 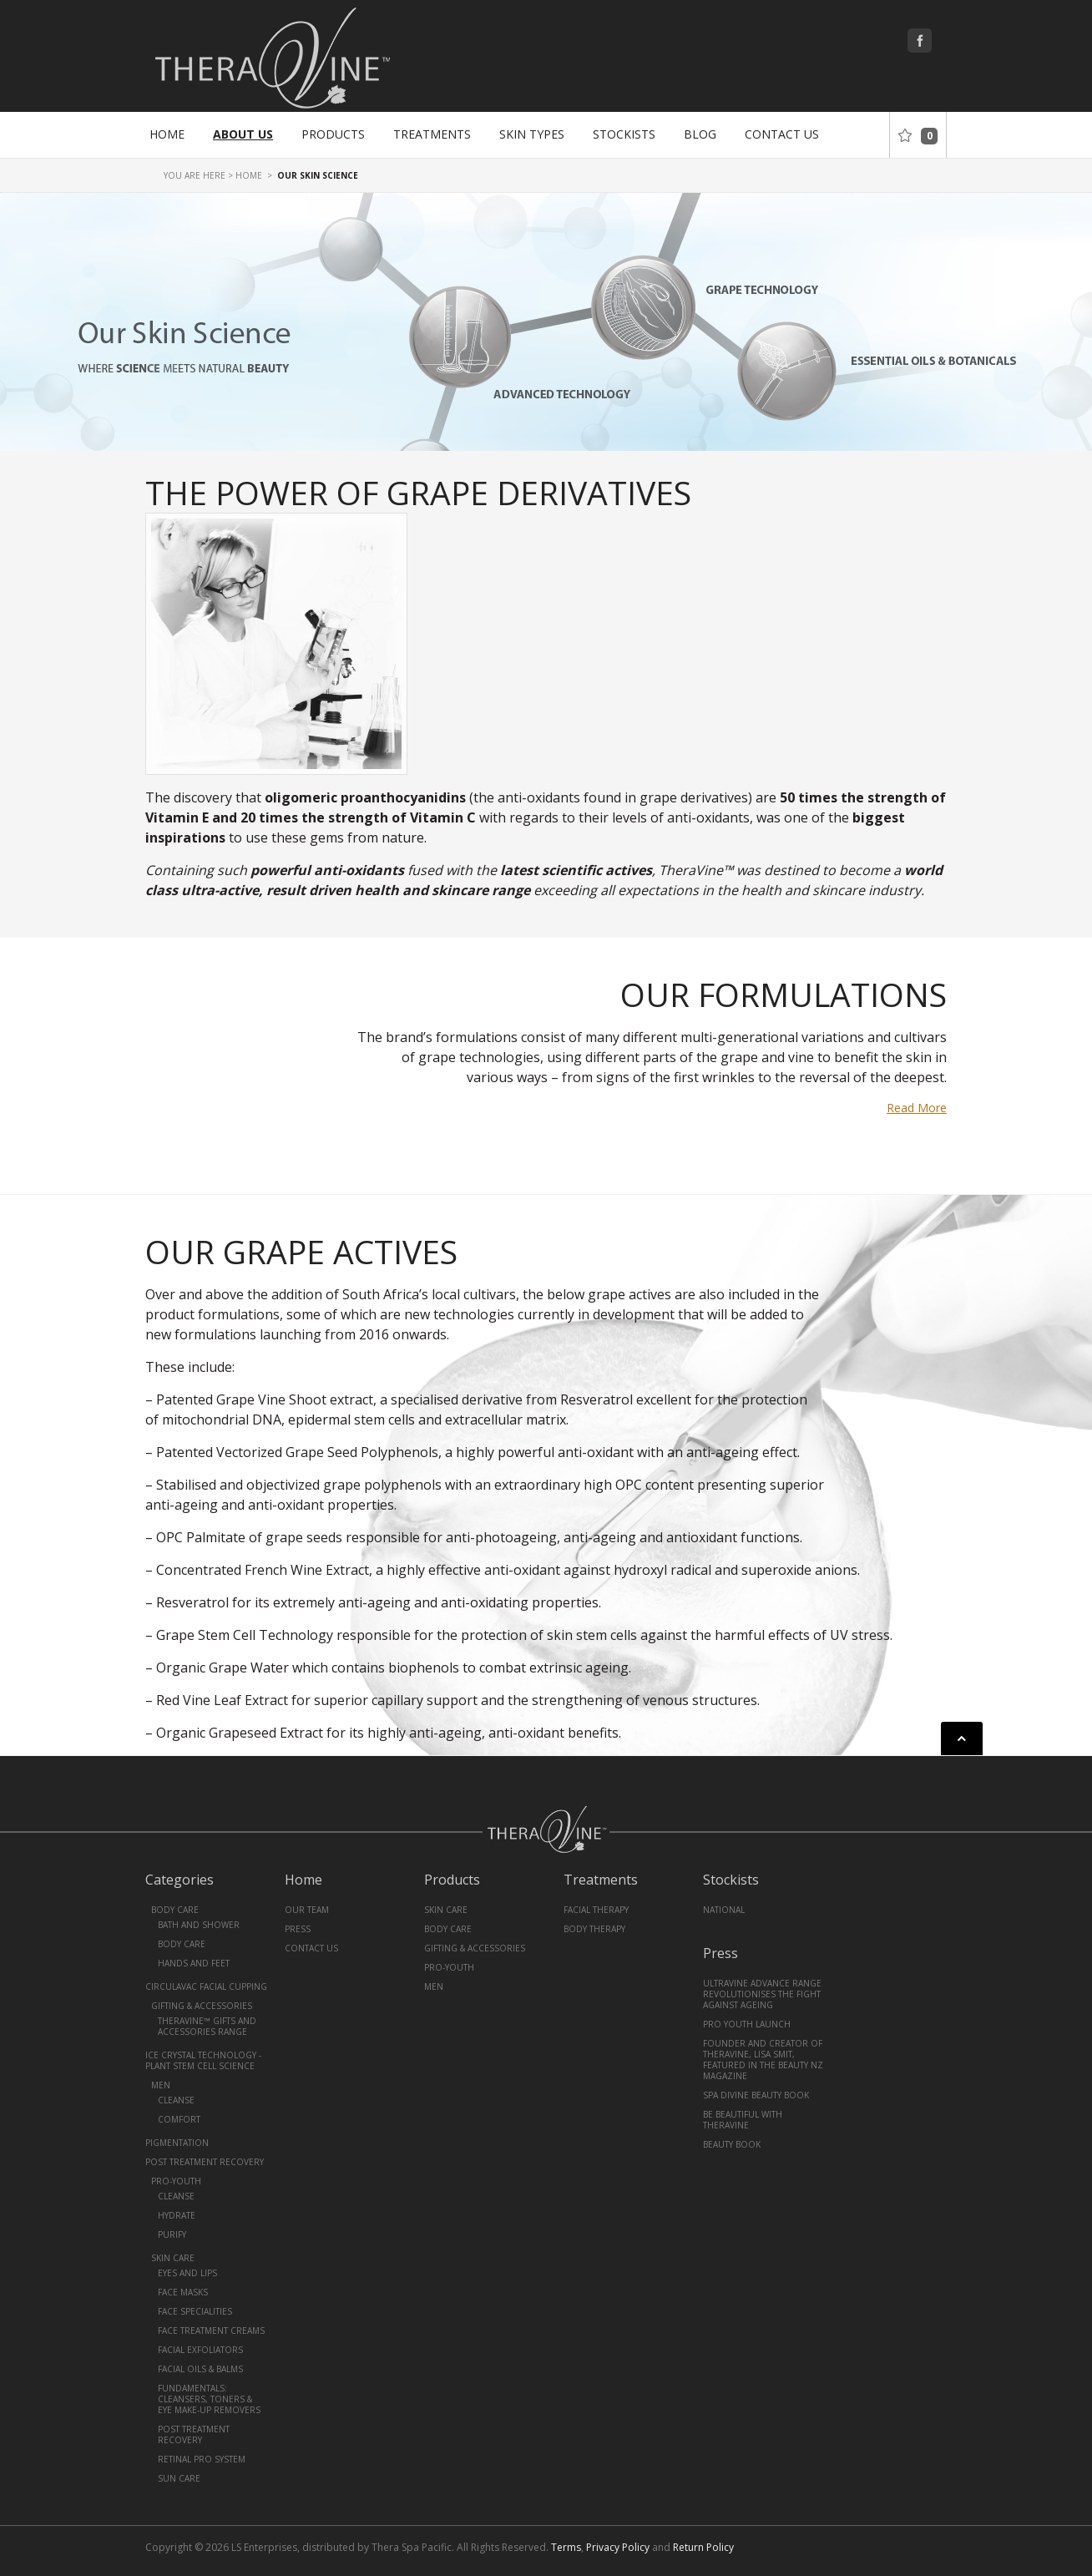 I want to click on Read More, so click(x=917, y=1108).